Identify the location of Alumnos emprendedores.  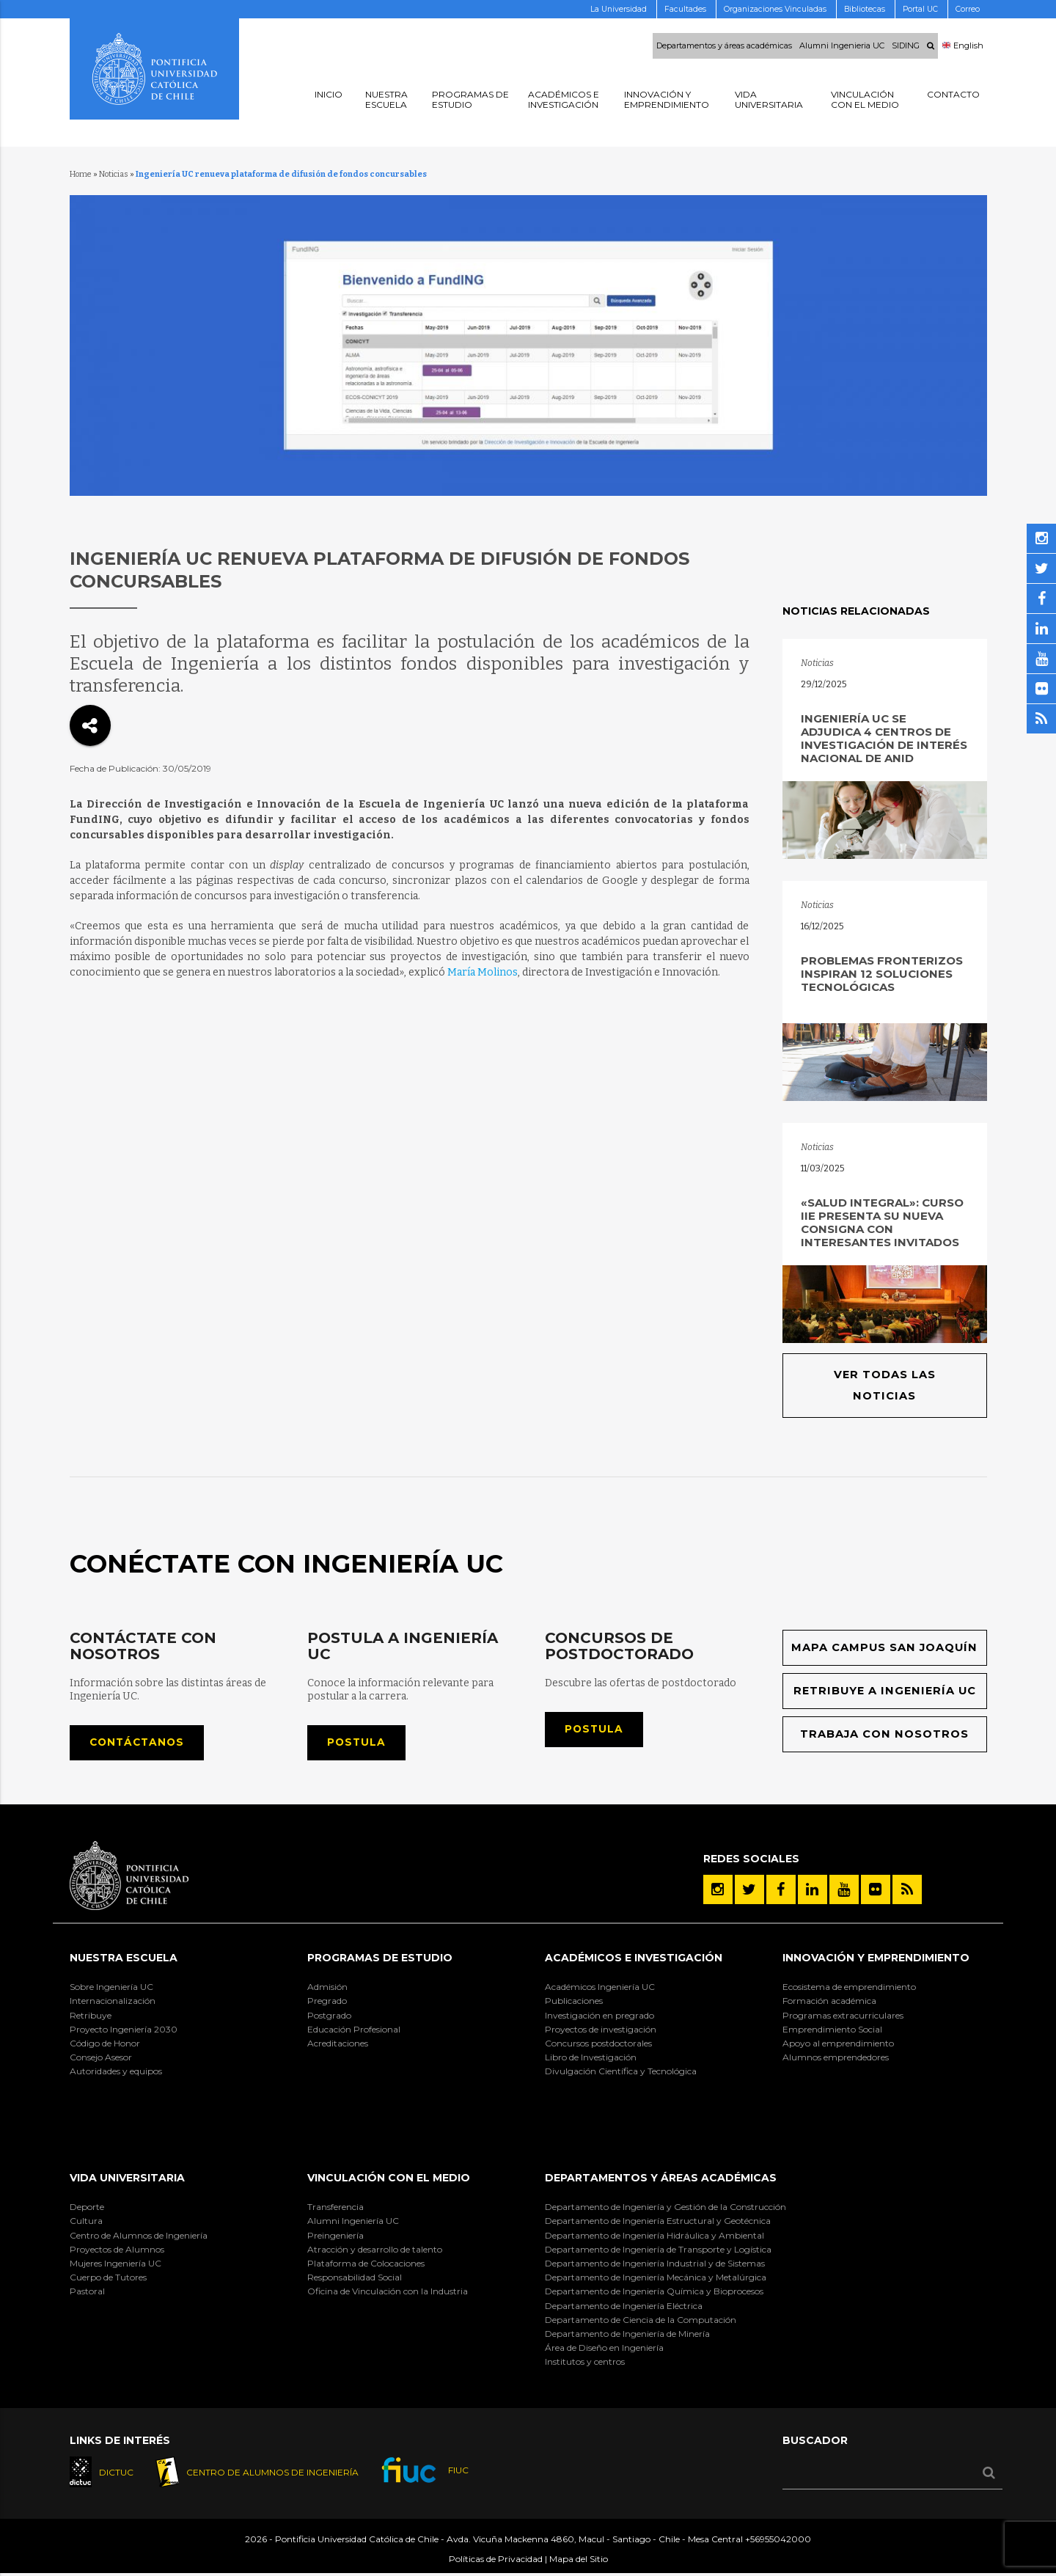
(835, 2059).